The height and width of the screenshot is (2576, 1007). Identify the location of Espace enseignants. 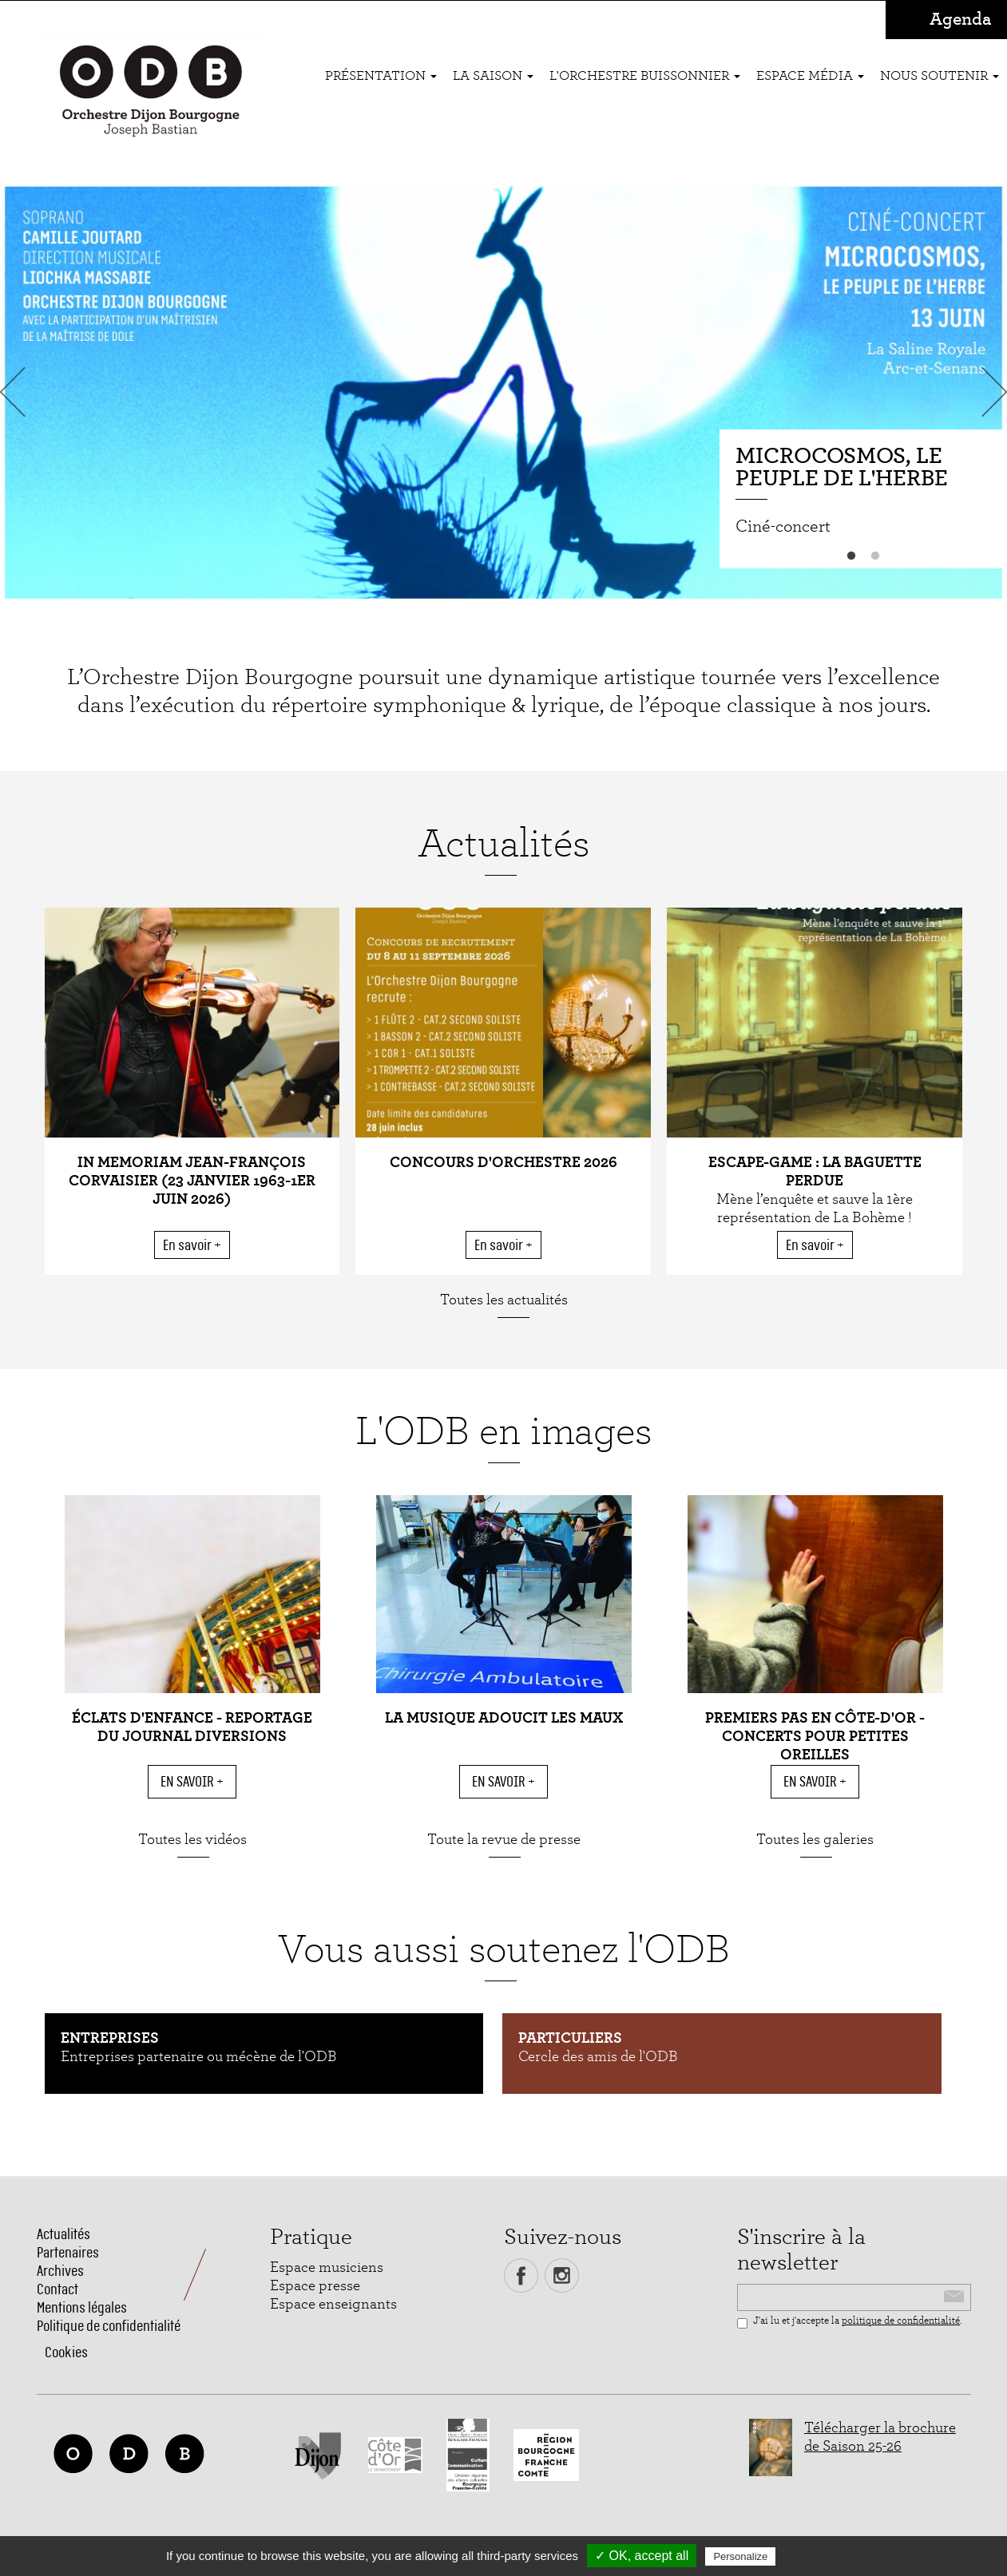
(333, 2304).